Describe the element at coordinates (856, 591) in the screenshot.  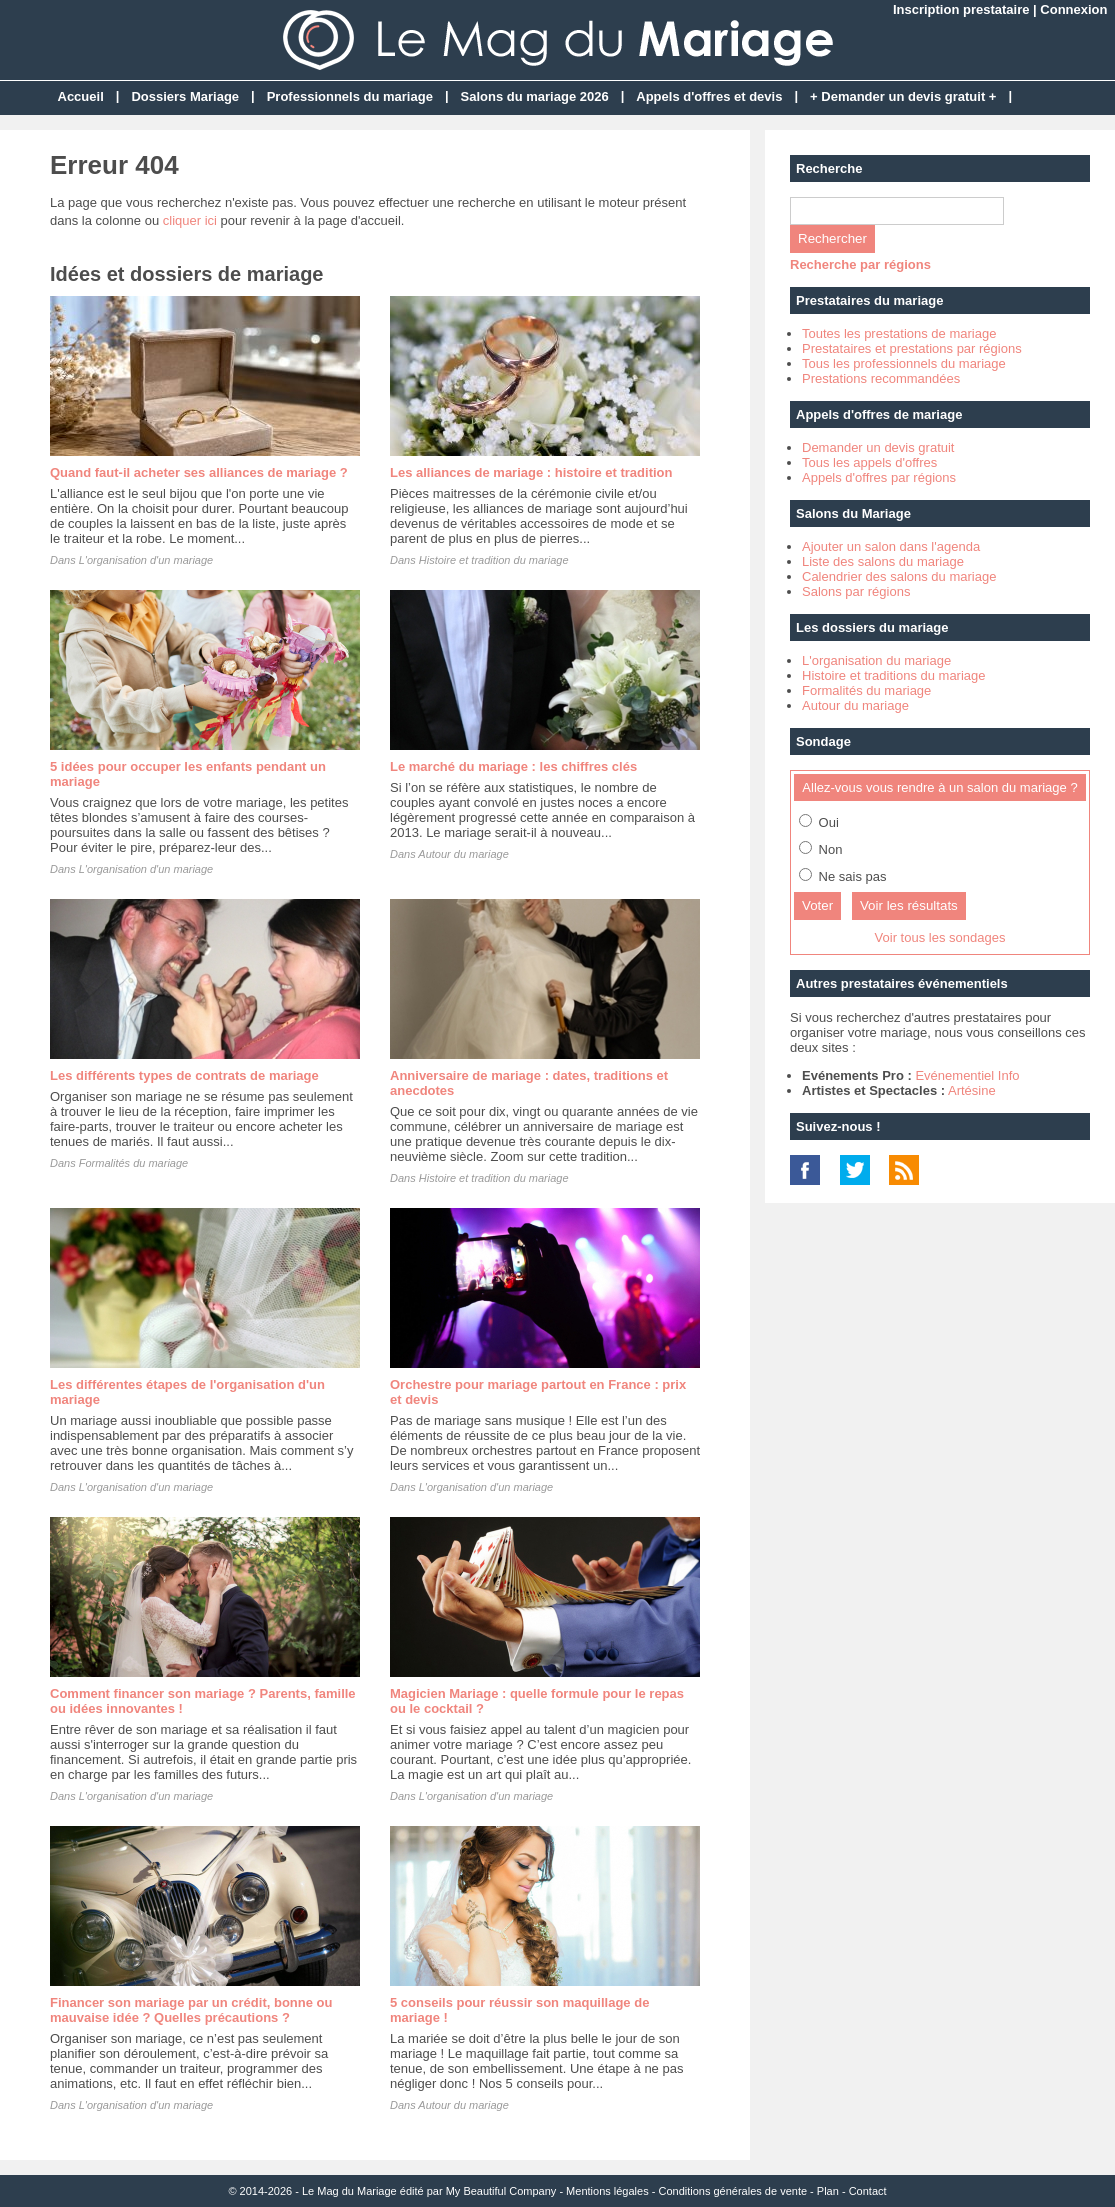
I see `Salons par régions` at that location.